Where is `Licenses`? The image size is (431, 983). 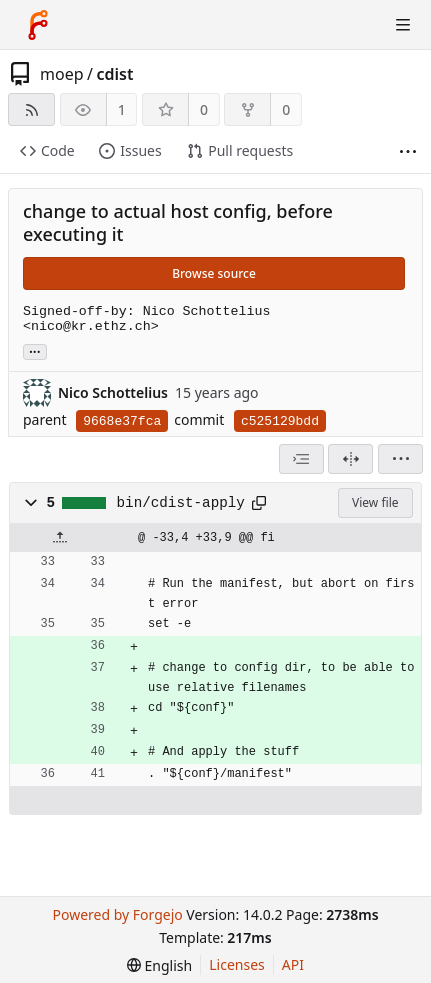
Licenses is located at coordinates (237, 964).